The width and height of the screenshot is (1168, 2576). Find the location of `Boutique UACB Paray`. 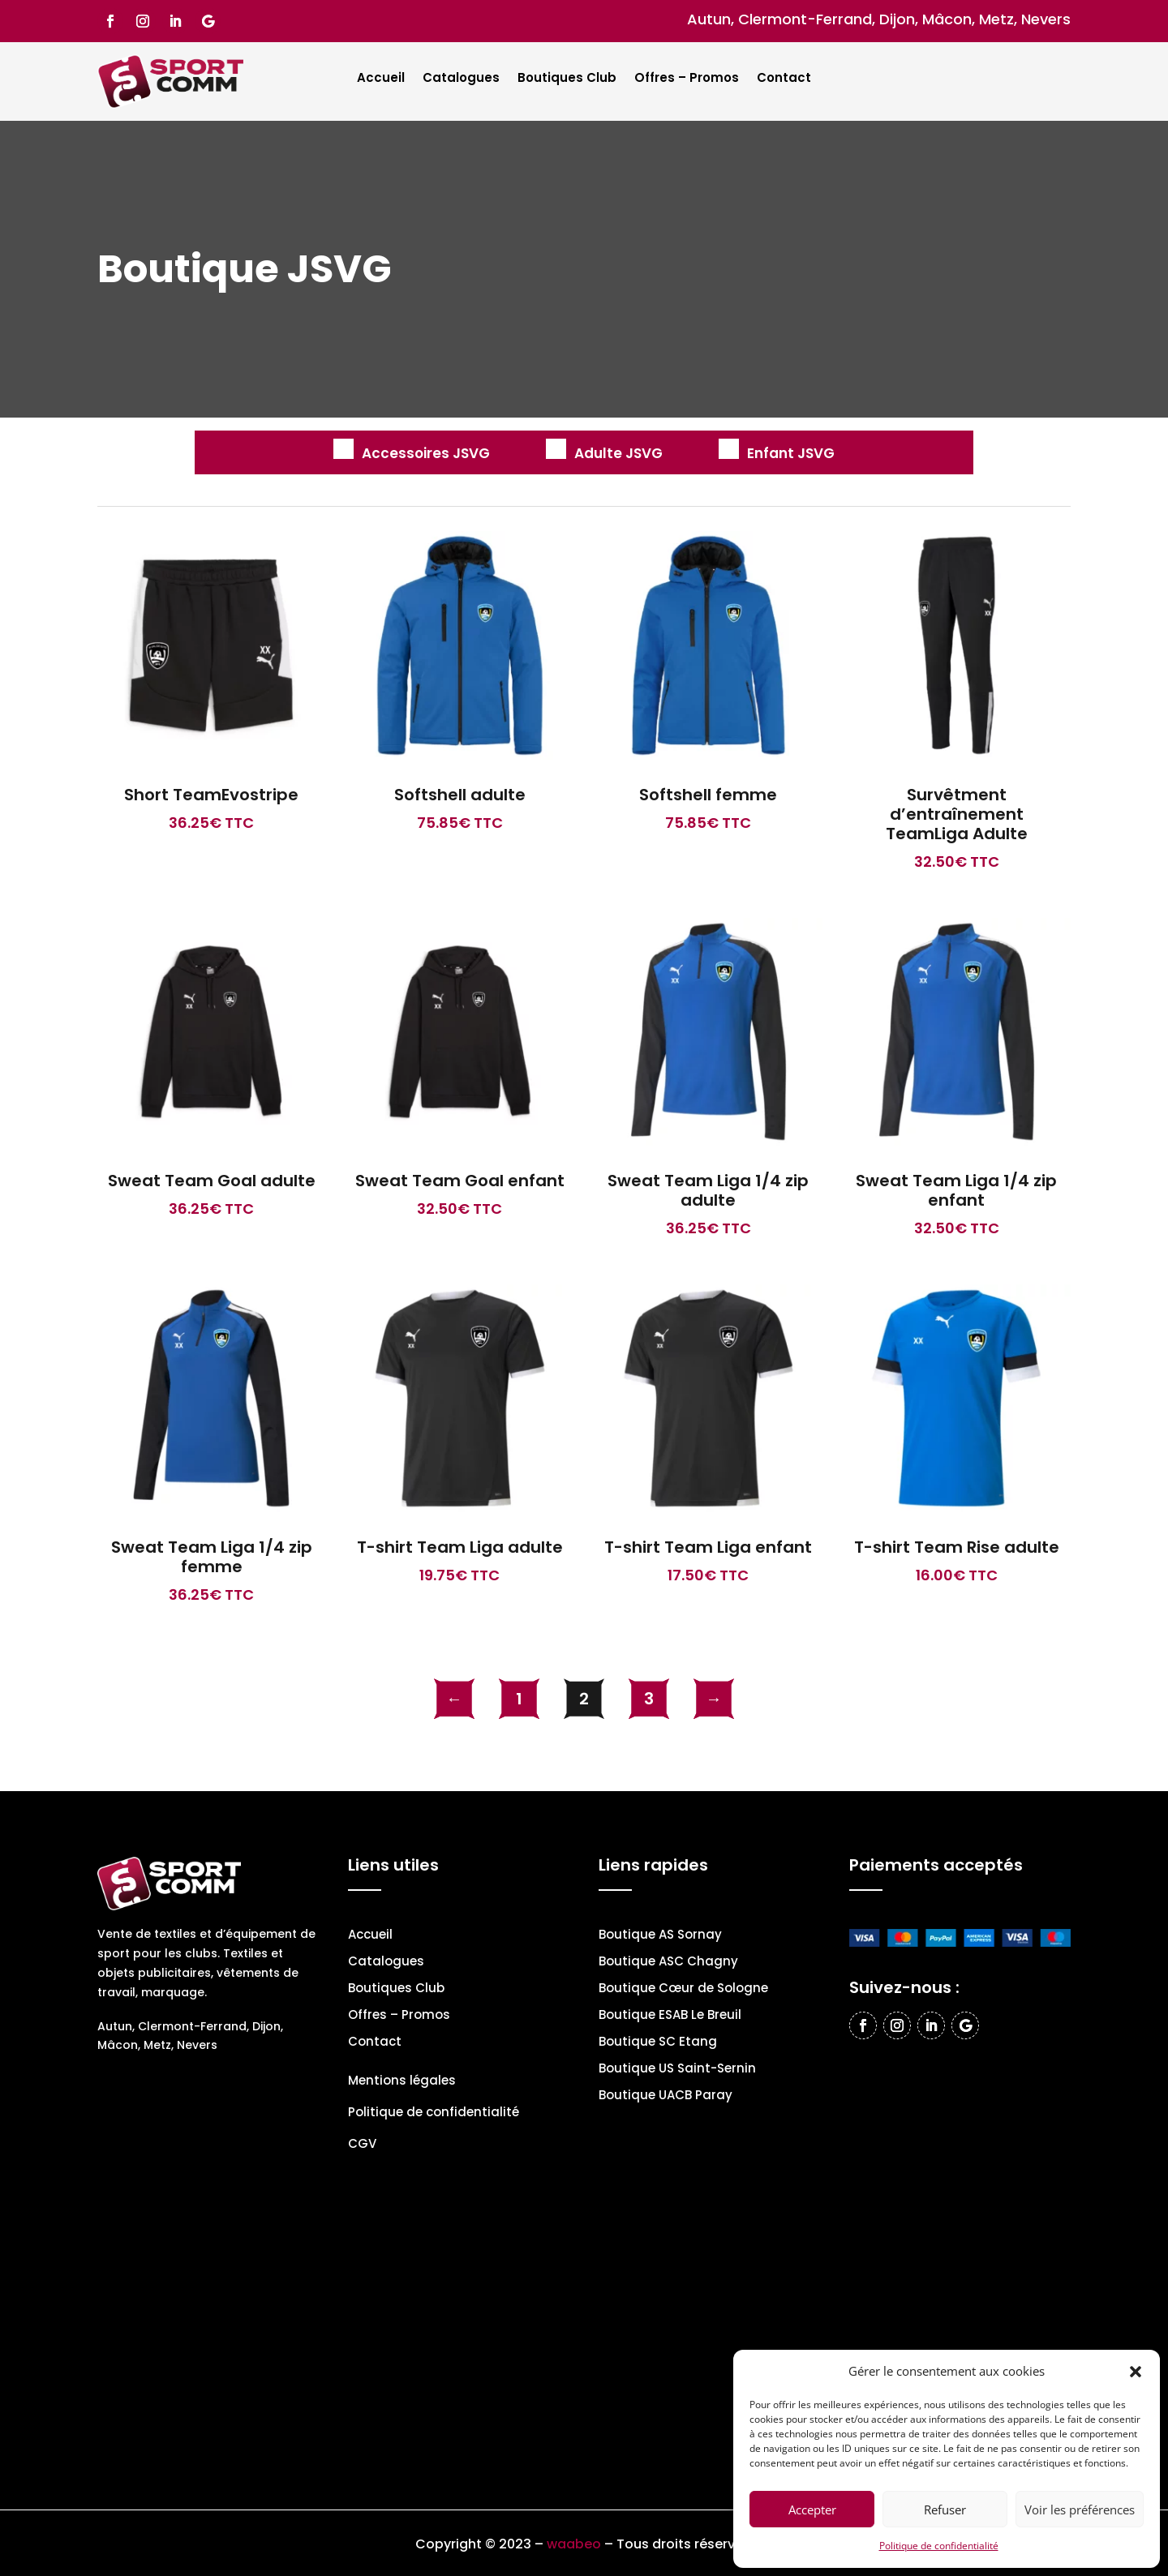

Boutique UACB Paray is located at coordinates (665, 2096).